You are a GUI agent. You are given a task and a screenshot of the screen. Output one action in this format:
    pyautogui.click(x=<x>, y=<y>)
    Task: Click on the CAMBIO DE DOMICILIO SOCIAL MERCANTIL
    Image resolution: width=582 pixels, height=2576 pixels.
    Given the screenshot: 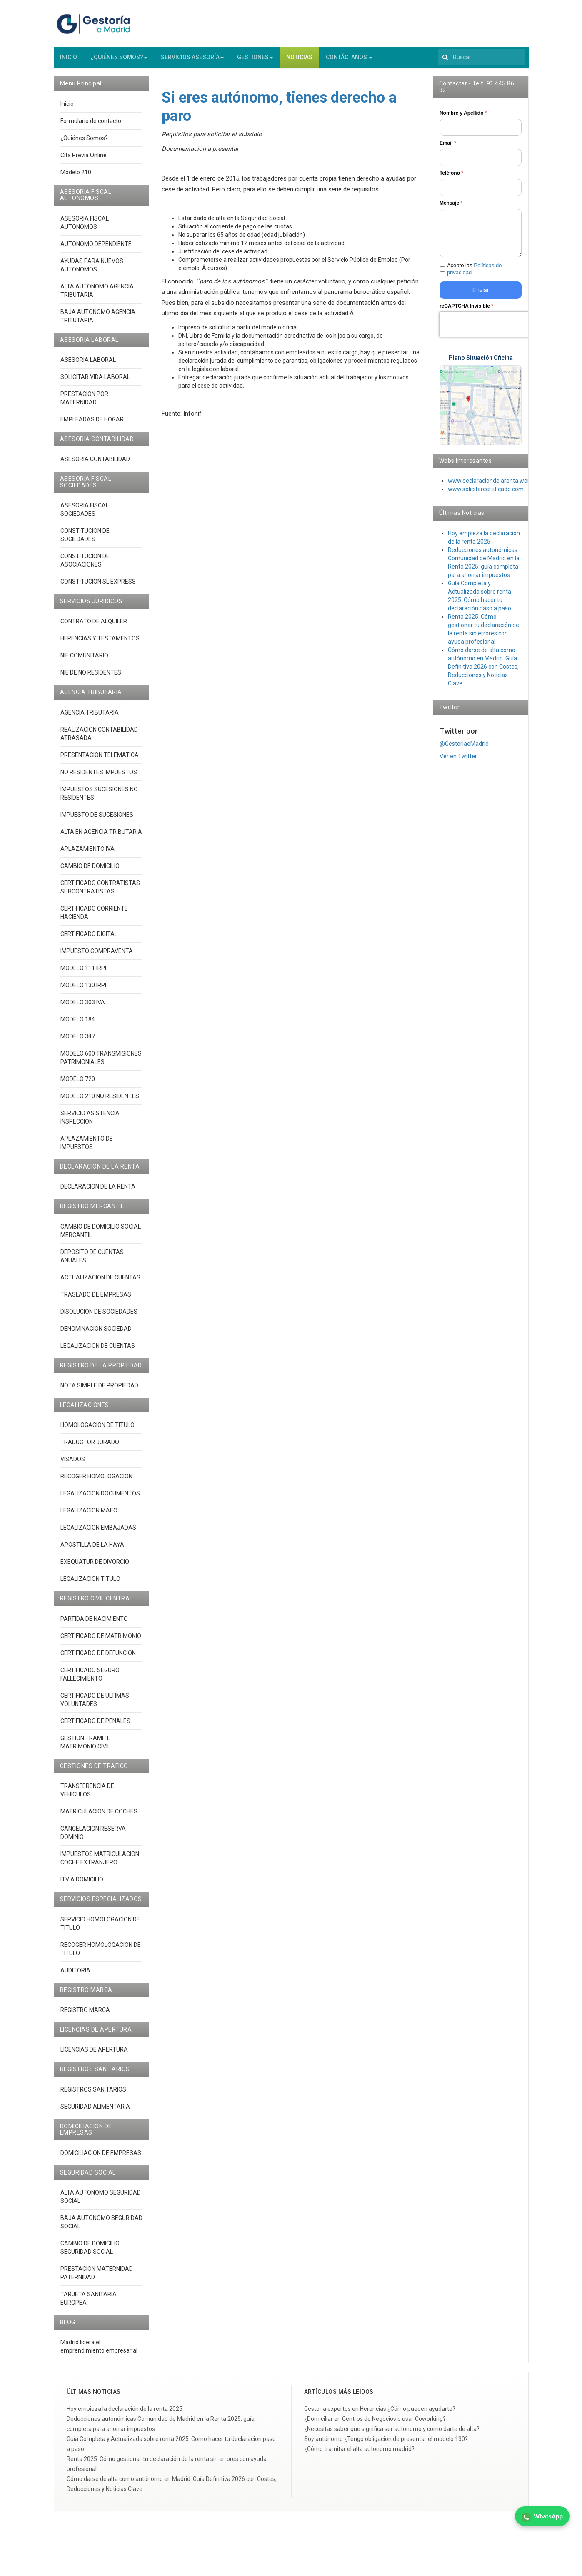 What is the action you would take?
    pyautogui.click(x=100, y=1236)
    